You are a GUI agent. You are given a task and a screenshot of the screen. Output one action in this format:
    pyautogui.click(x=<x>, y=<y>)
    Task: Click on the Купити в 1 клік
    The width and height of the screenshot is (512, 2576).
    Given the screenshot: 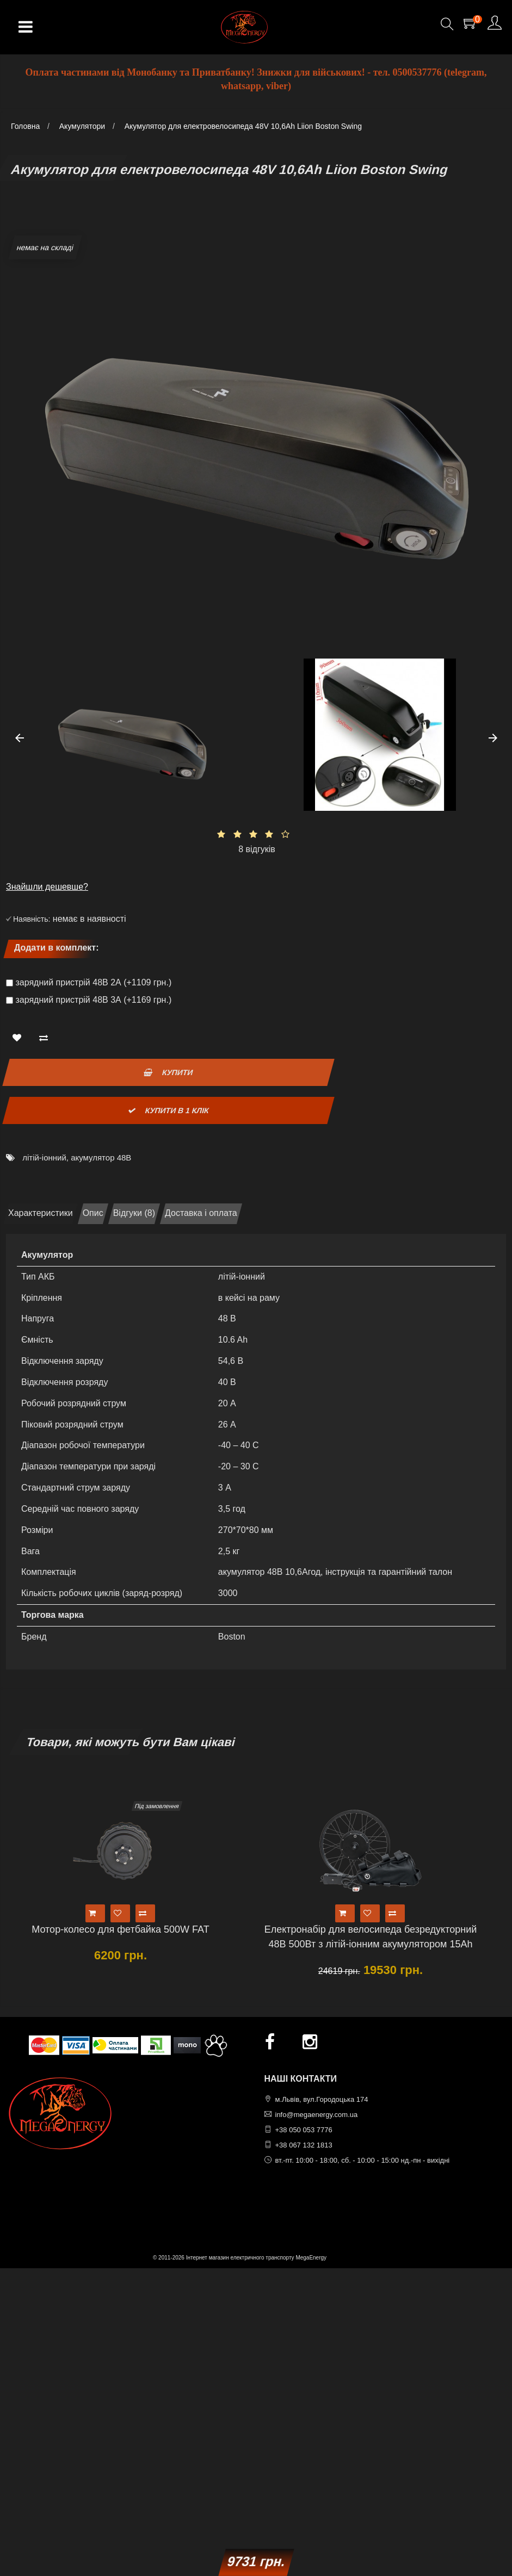 What is the action you would take?
    pyautogui.click(x=169, y=1110)
    